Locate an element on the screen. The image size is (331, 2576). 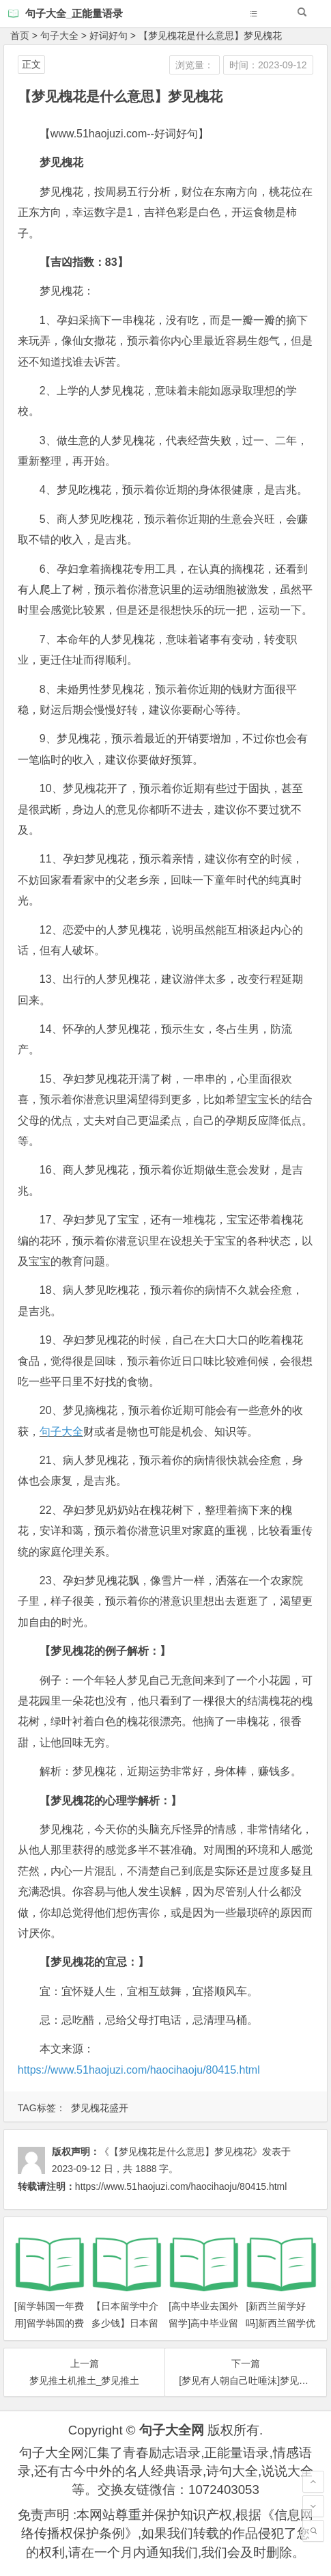
[高中毕业去国外留学]高中毕业留学攻略 is located at coordinates (203, 2323).